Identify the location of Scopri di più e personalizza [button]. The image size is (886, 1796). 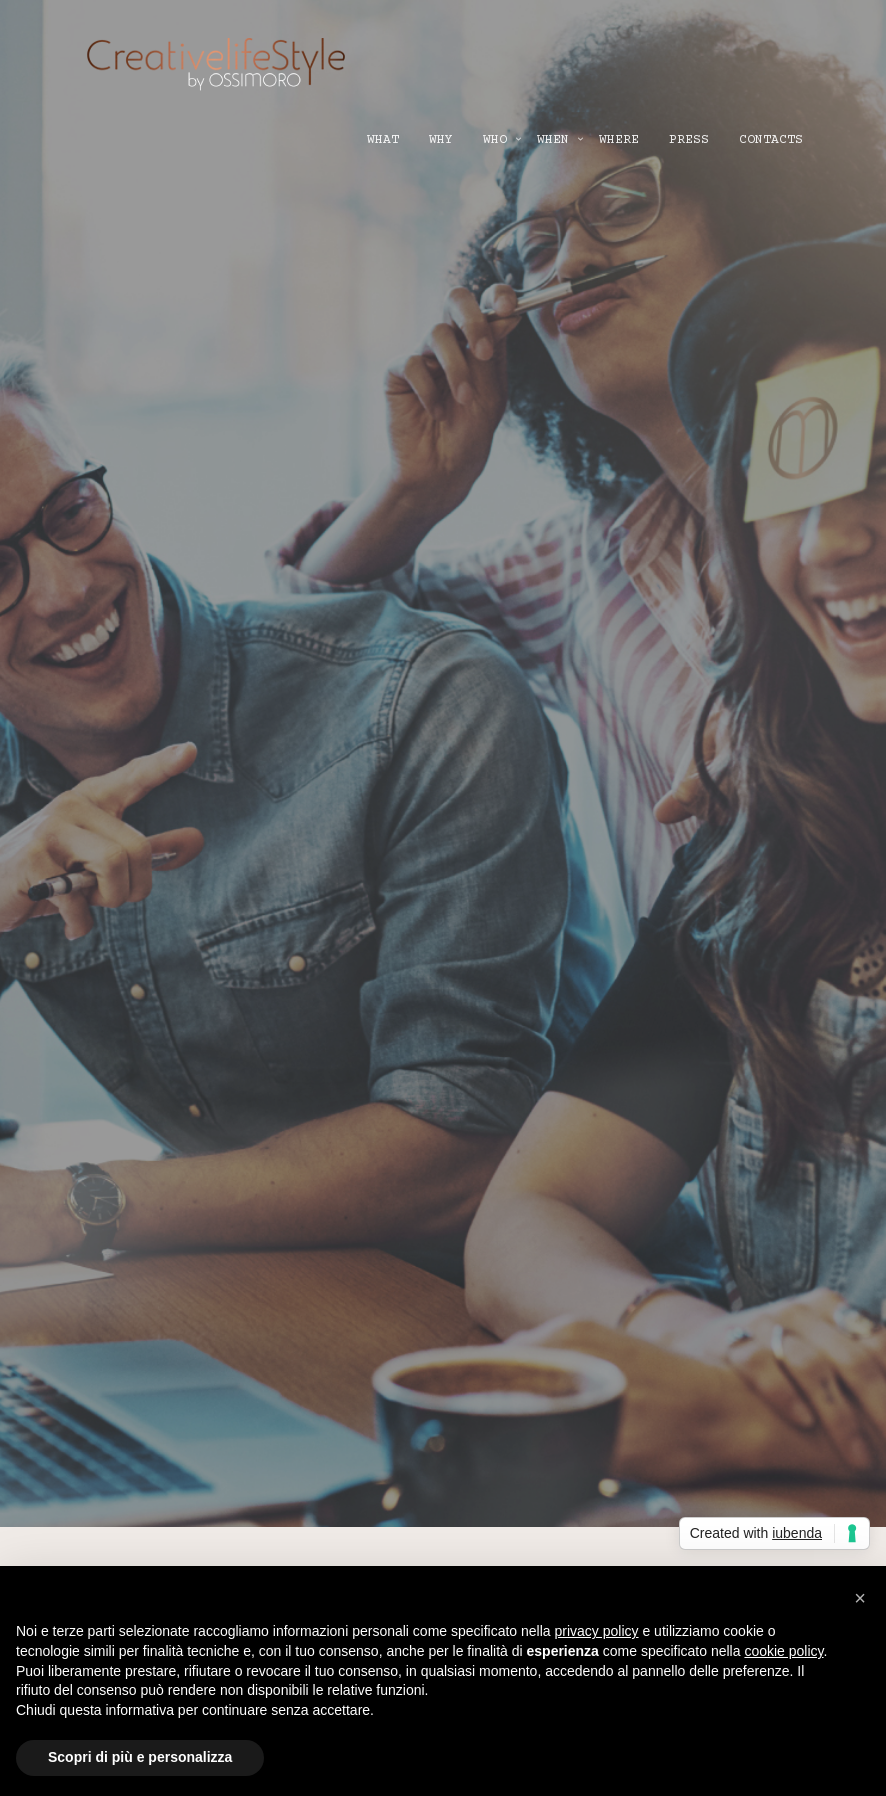
(140, 1757).